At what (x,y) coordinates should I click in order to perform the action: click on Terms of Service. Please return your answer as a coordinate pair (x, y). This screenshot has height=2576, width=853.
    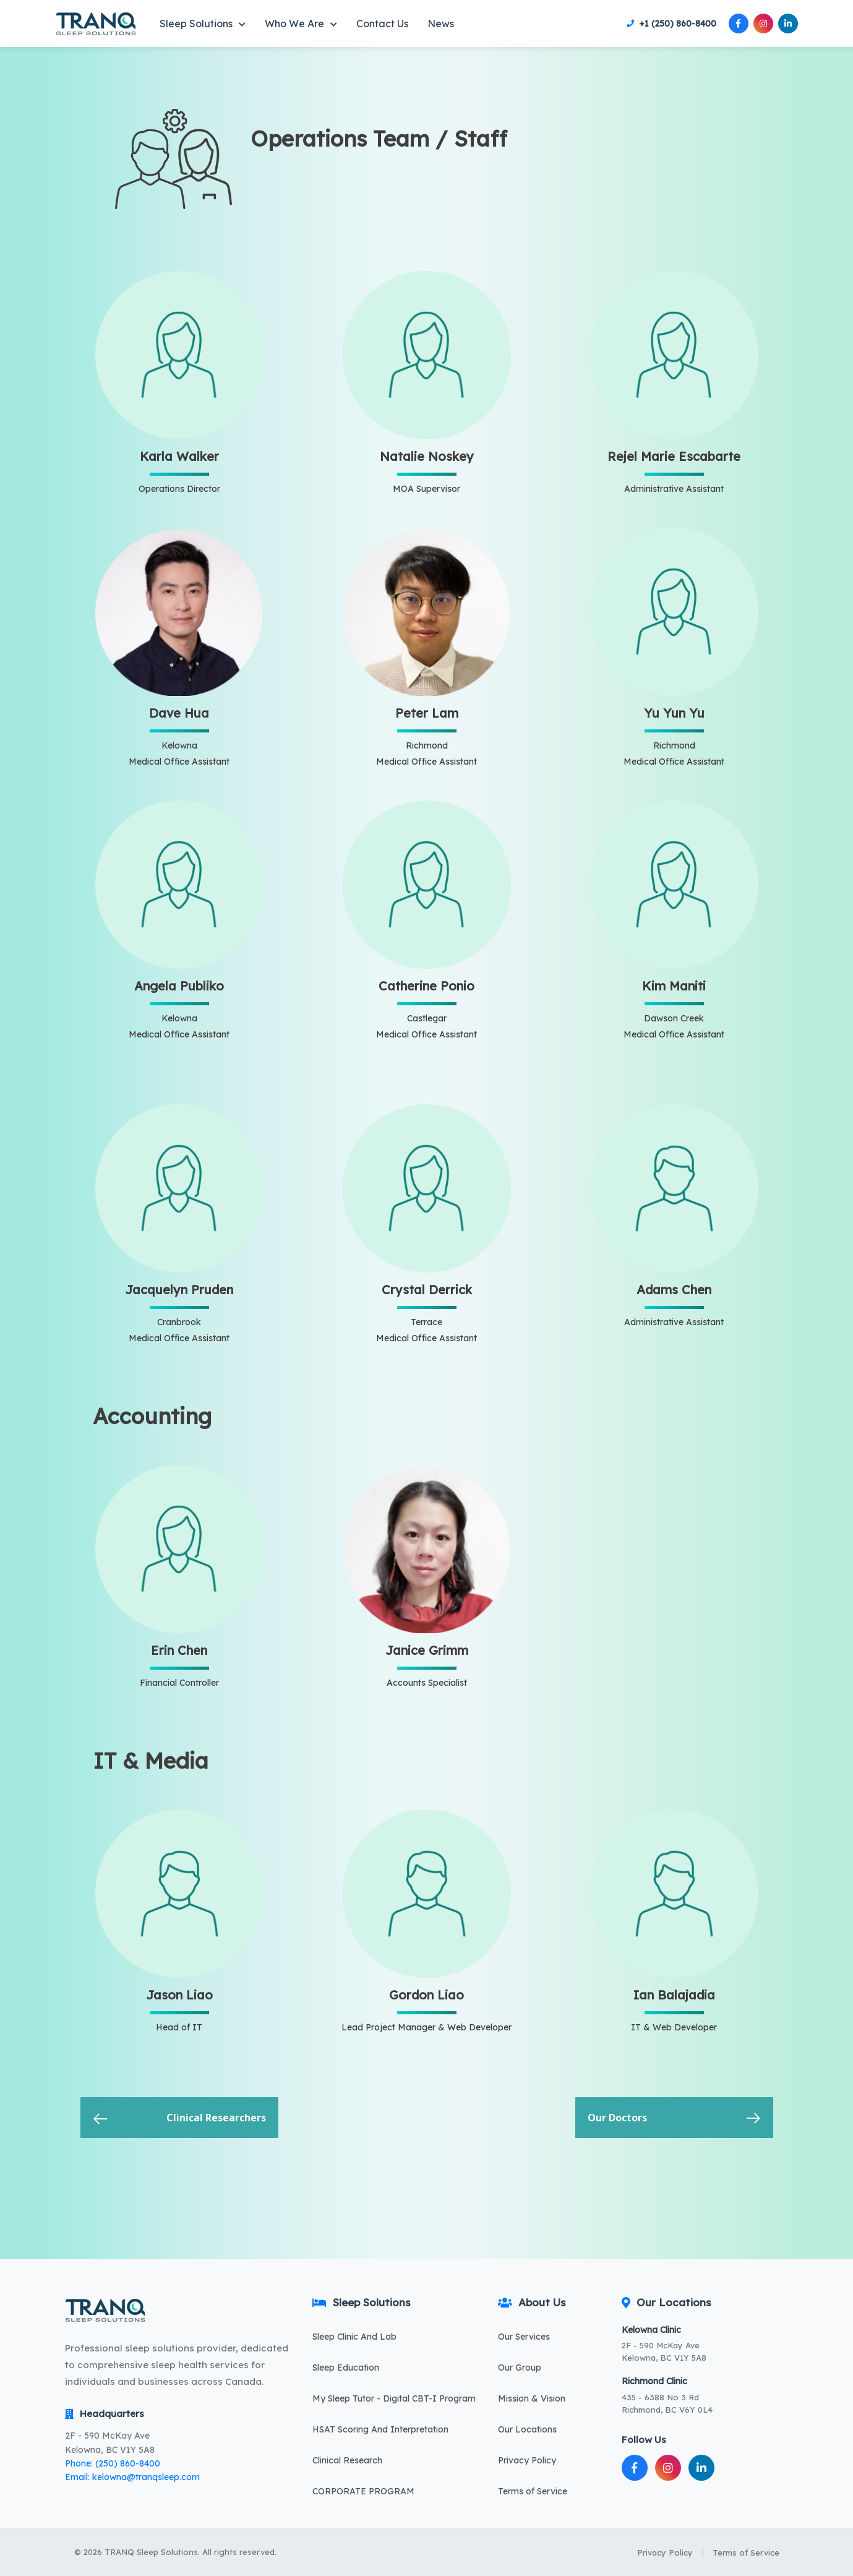
    Looking at the image, I should click on (532, 2491).